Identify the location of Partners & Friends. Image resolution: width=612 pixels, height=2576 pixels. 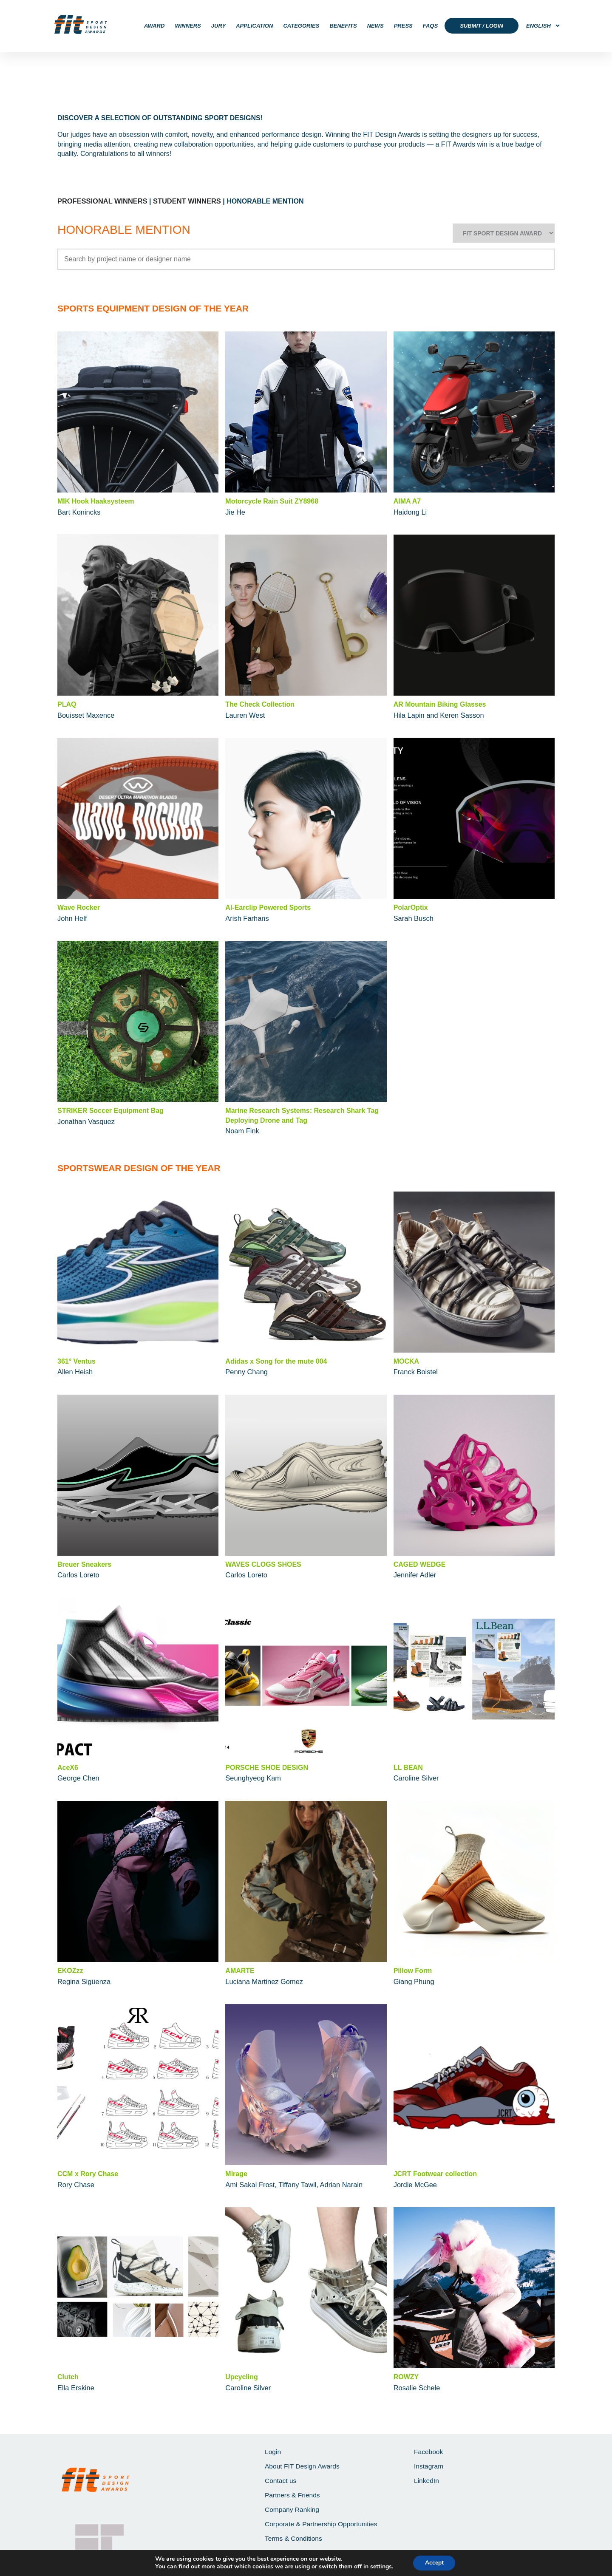
(293, 2493).